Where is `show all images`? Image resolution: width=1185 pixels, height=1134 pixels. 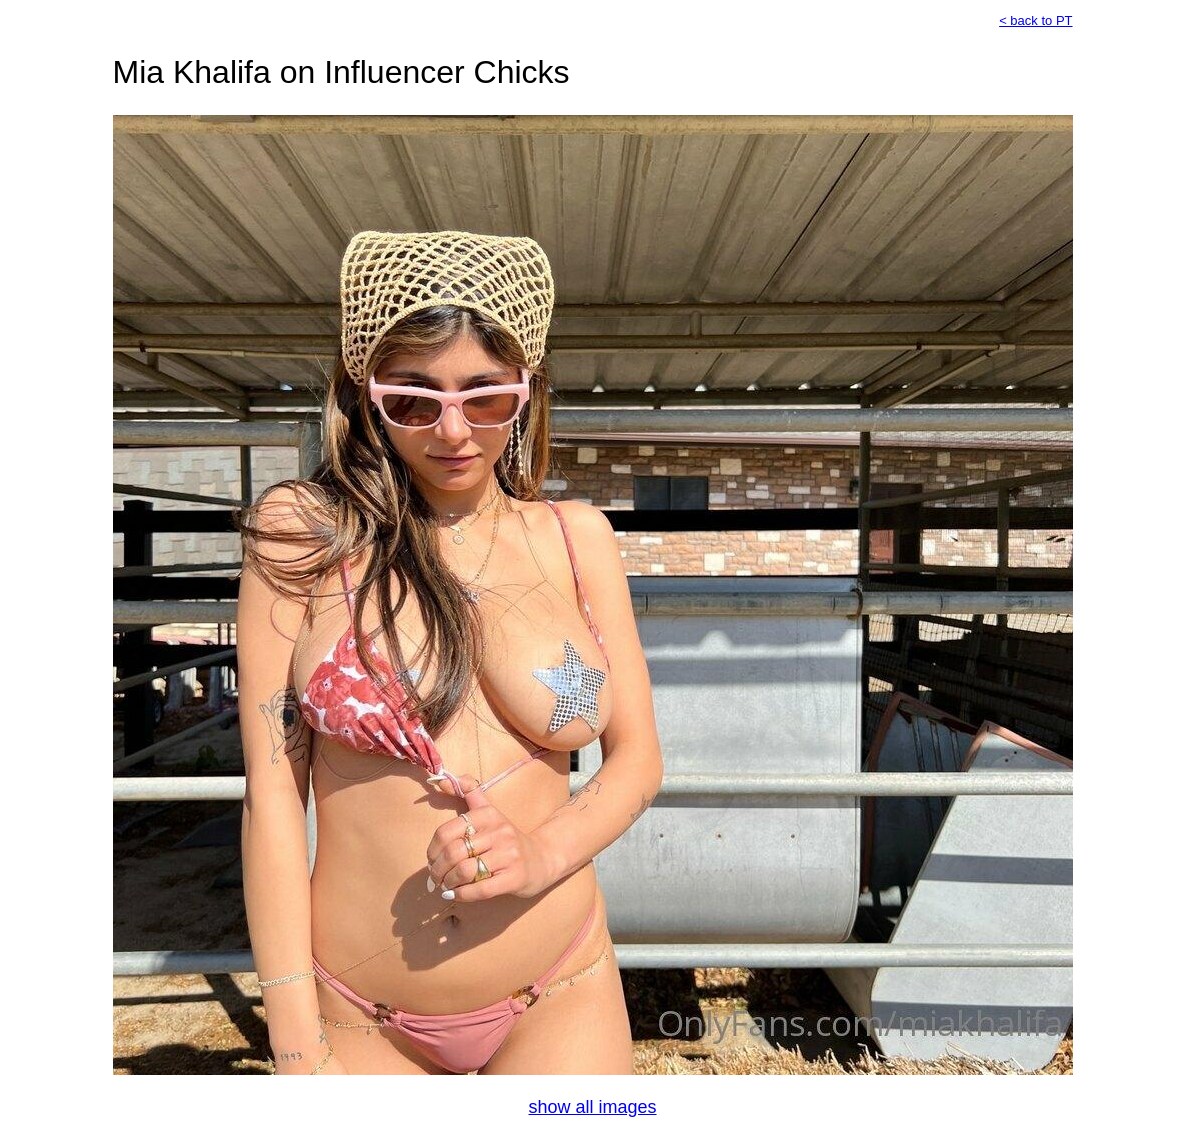 show all images is located at coordinates (592, 1107).